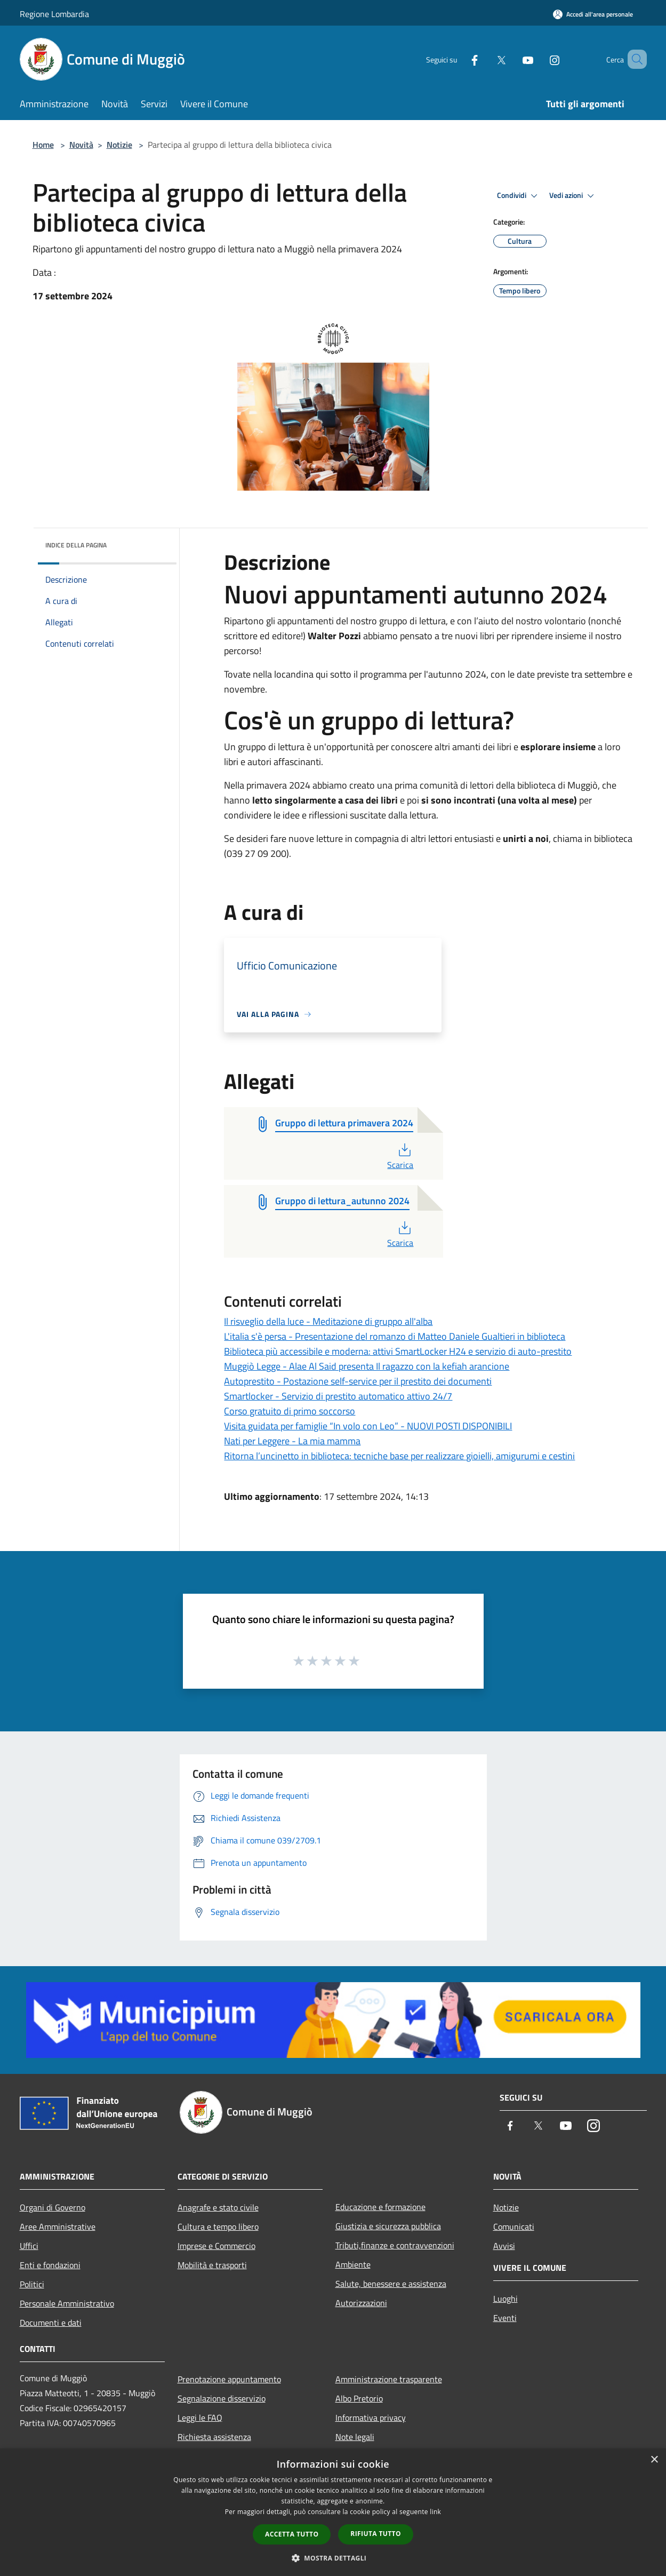  What do you see at coordinates (119, 144) in the screenshot?
I see `Notizie` at bounding box center [119, 144].